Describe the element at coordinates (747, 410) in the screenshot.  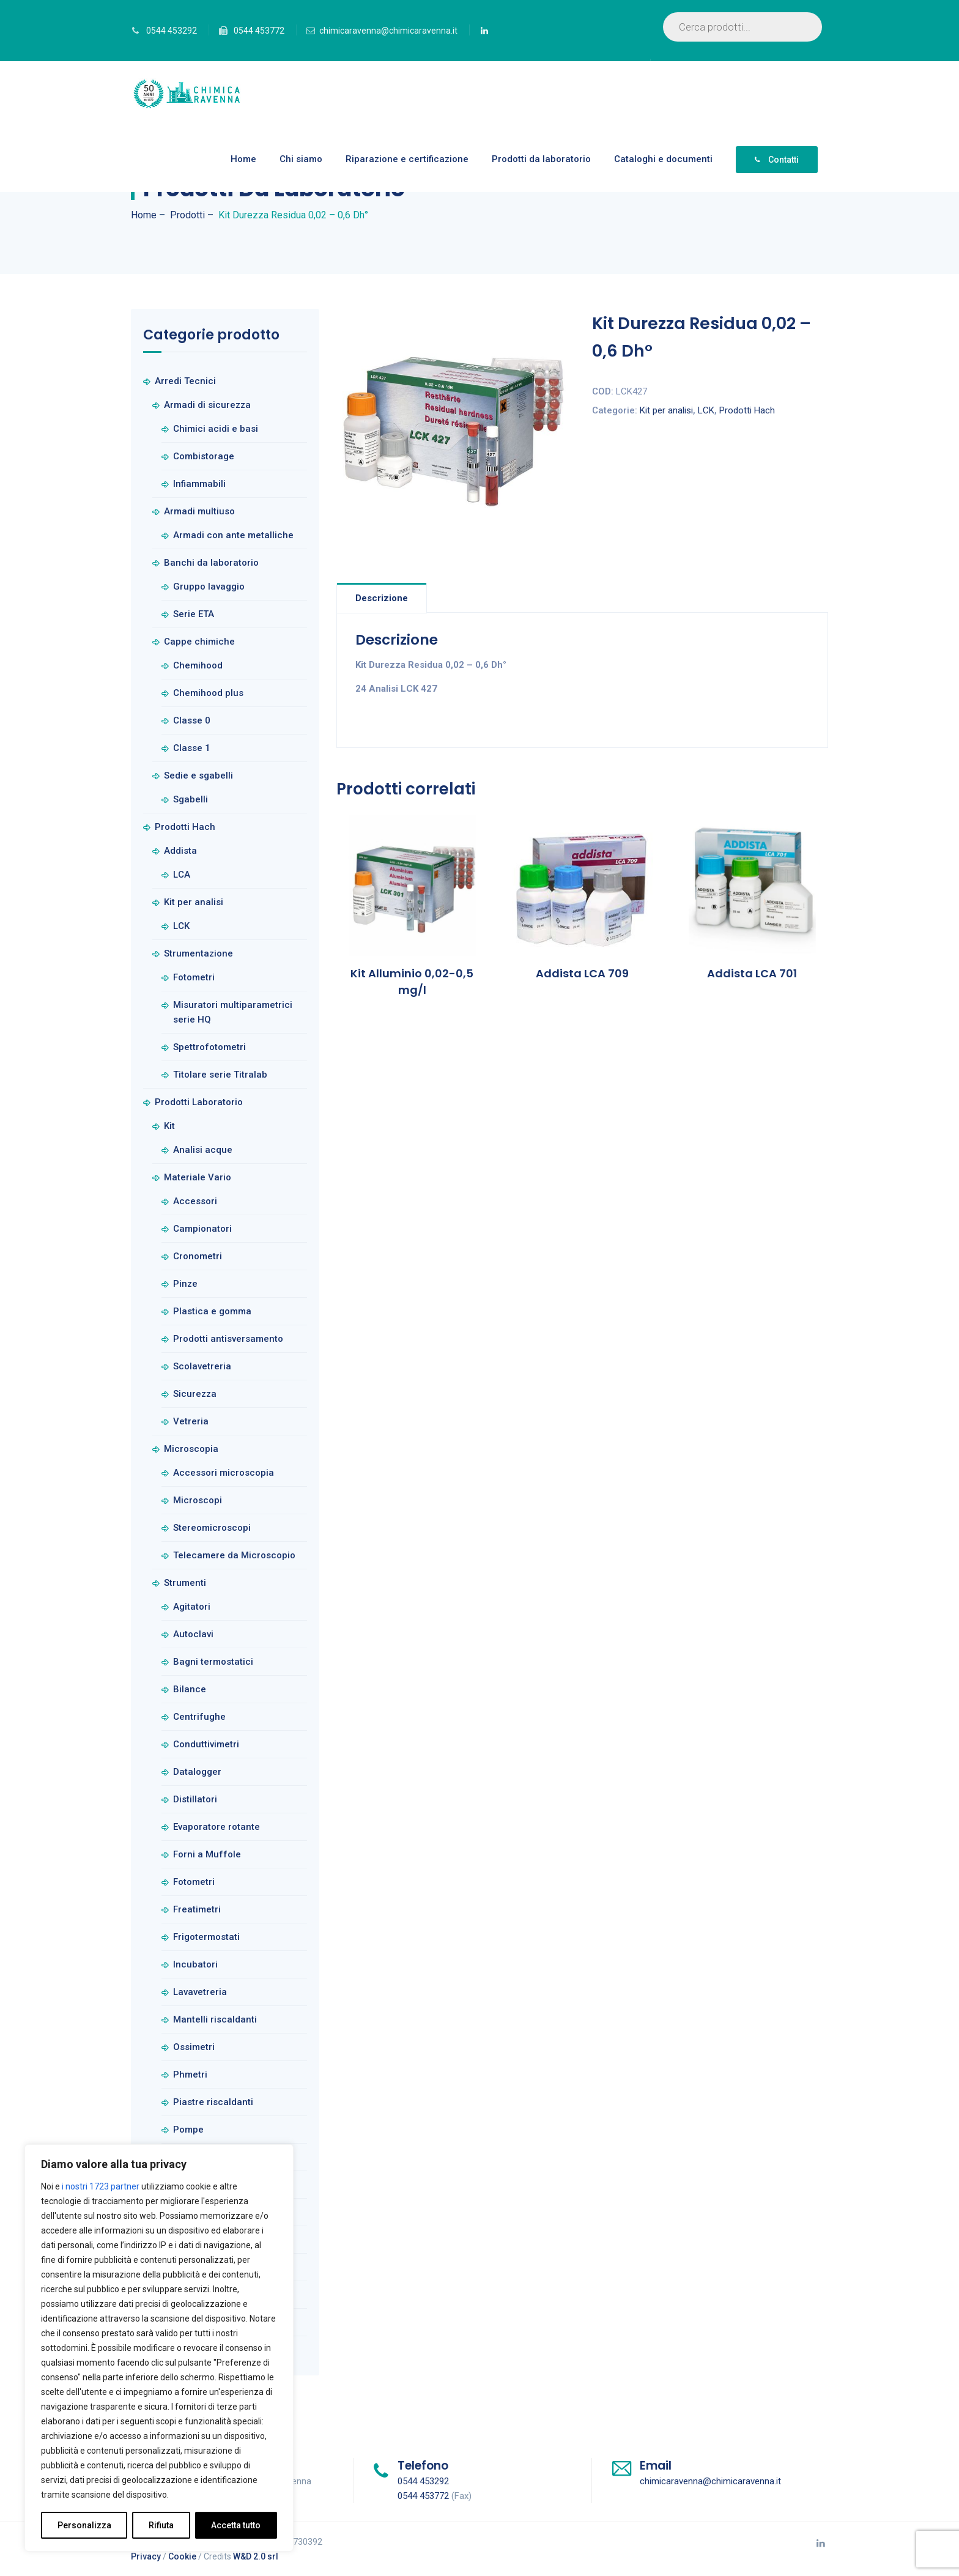
I see `Prodotti Hach` at that location.